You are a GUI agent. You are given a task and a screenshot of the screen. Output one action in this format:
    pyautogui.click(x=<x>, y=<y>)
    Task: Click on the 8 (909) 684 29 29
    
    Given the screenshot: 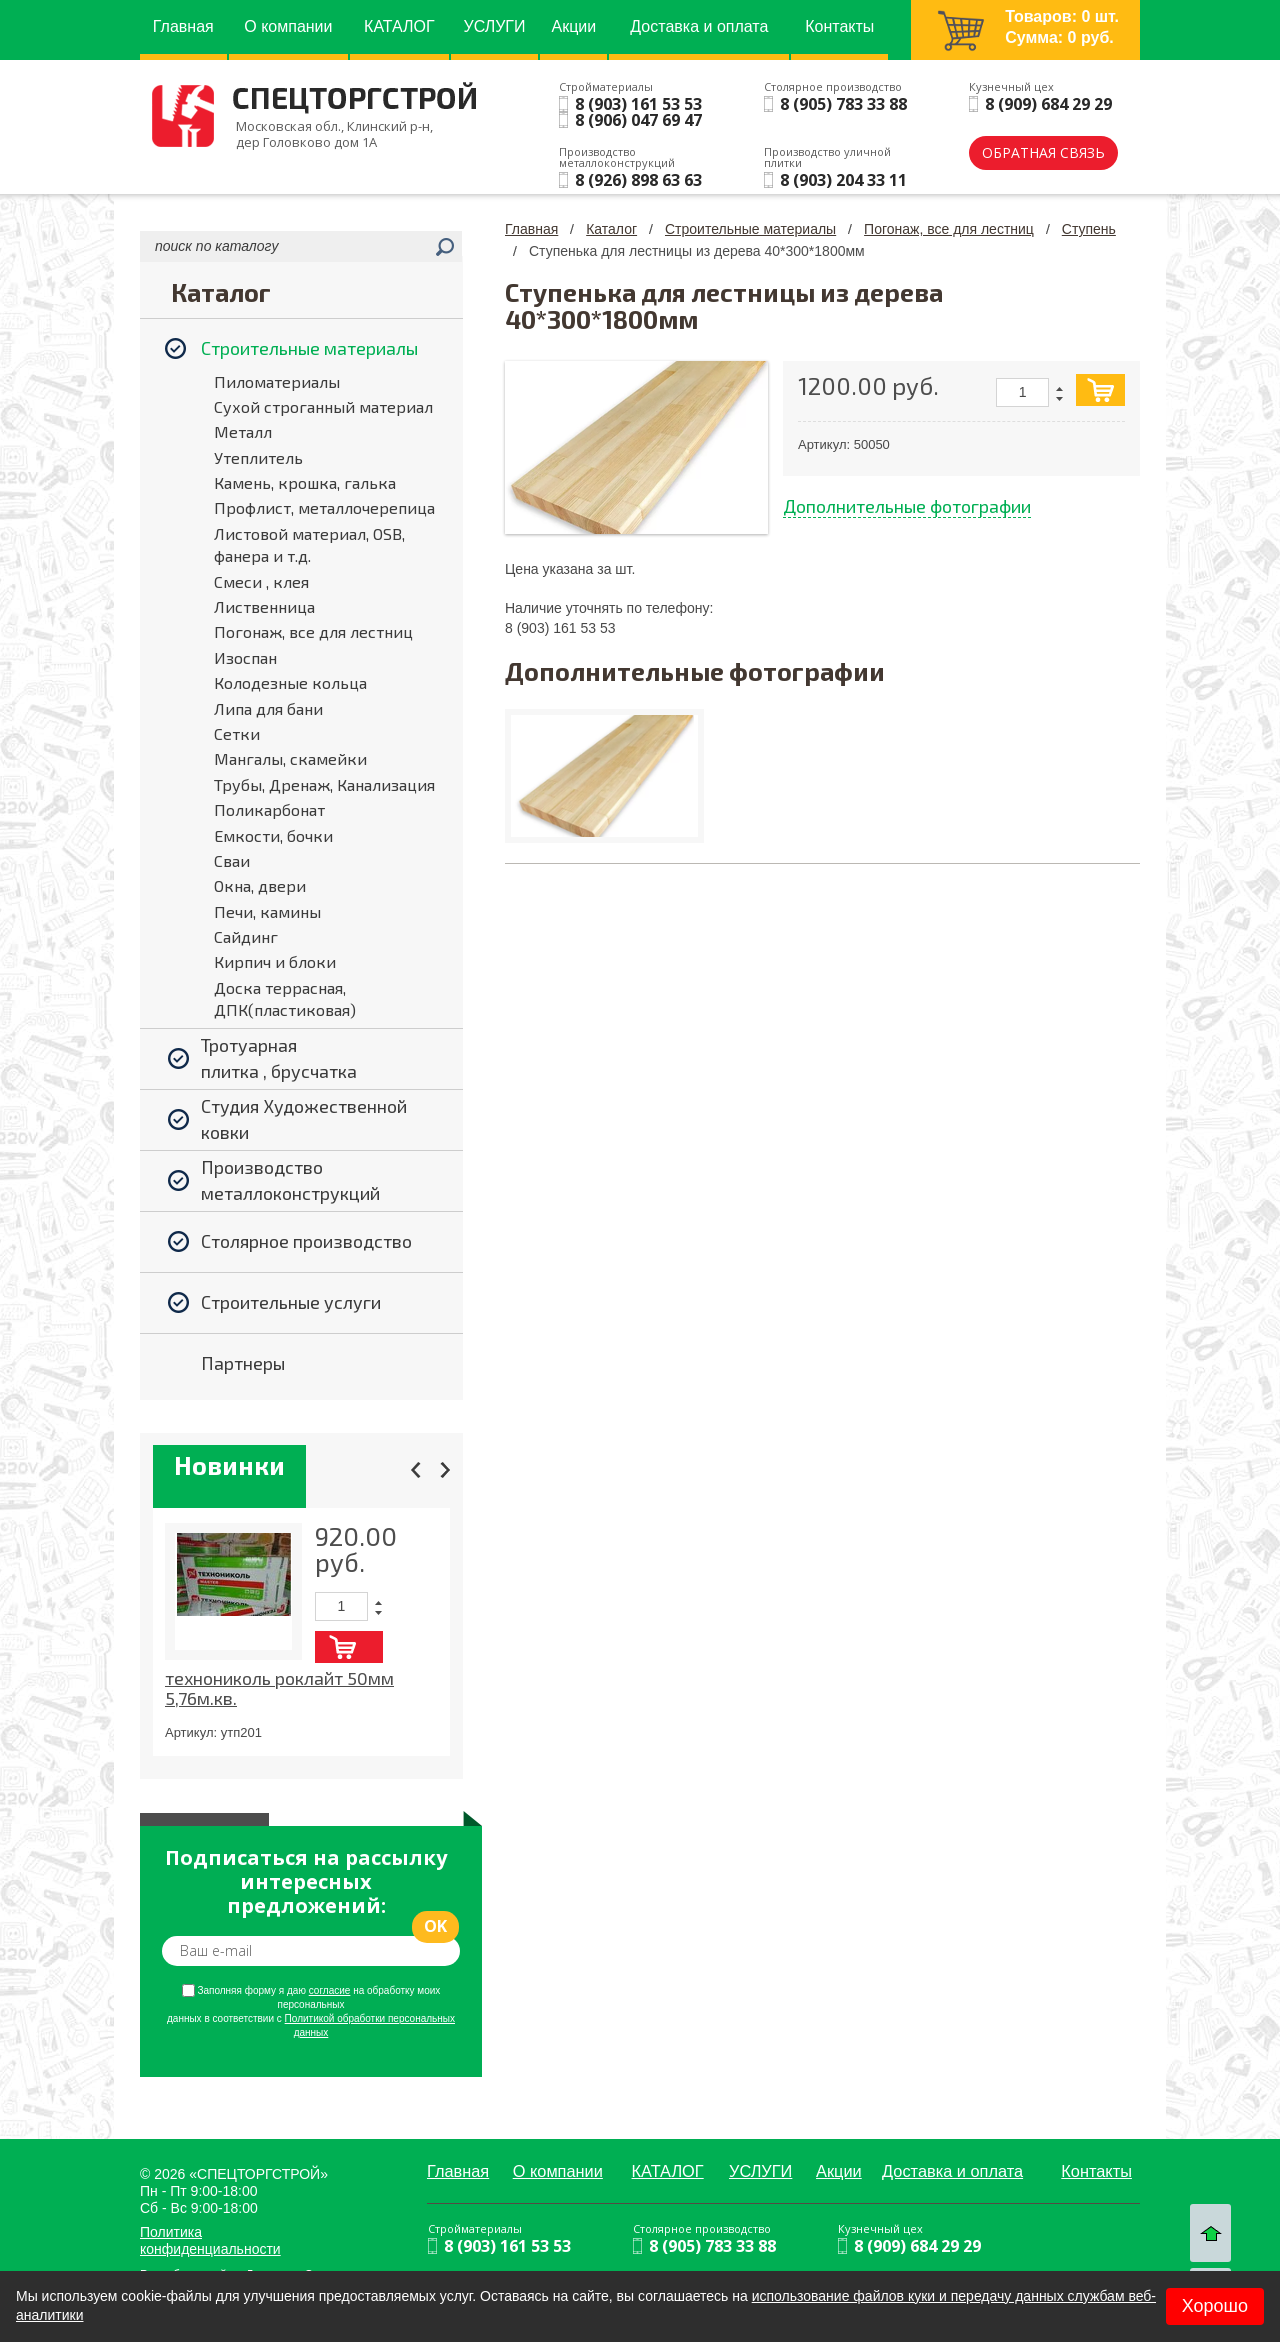 What is the action you would take?
    pyautogui.click(x=1048, y=104)
    